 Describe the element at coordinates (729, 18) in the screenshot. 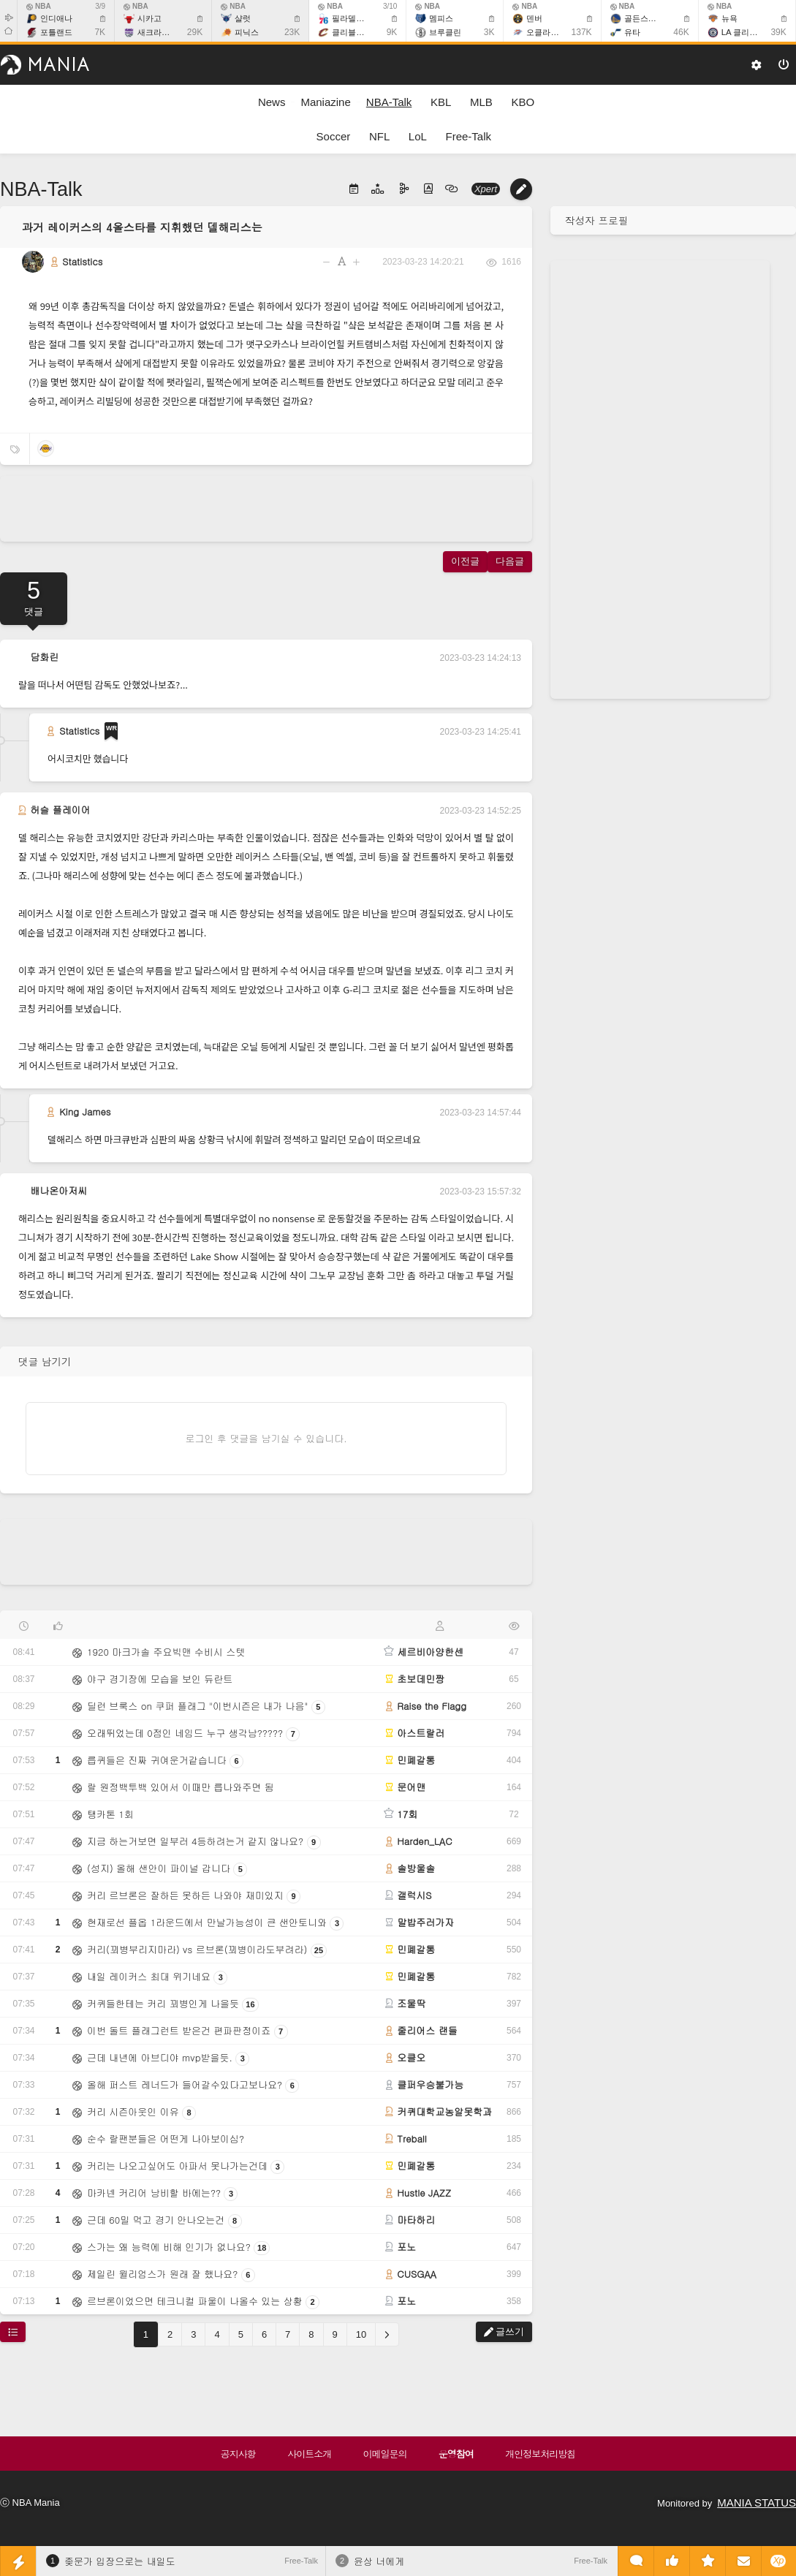

I see `뉴욕` at that location.